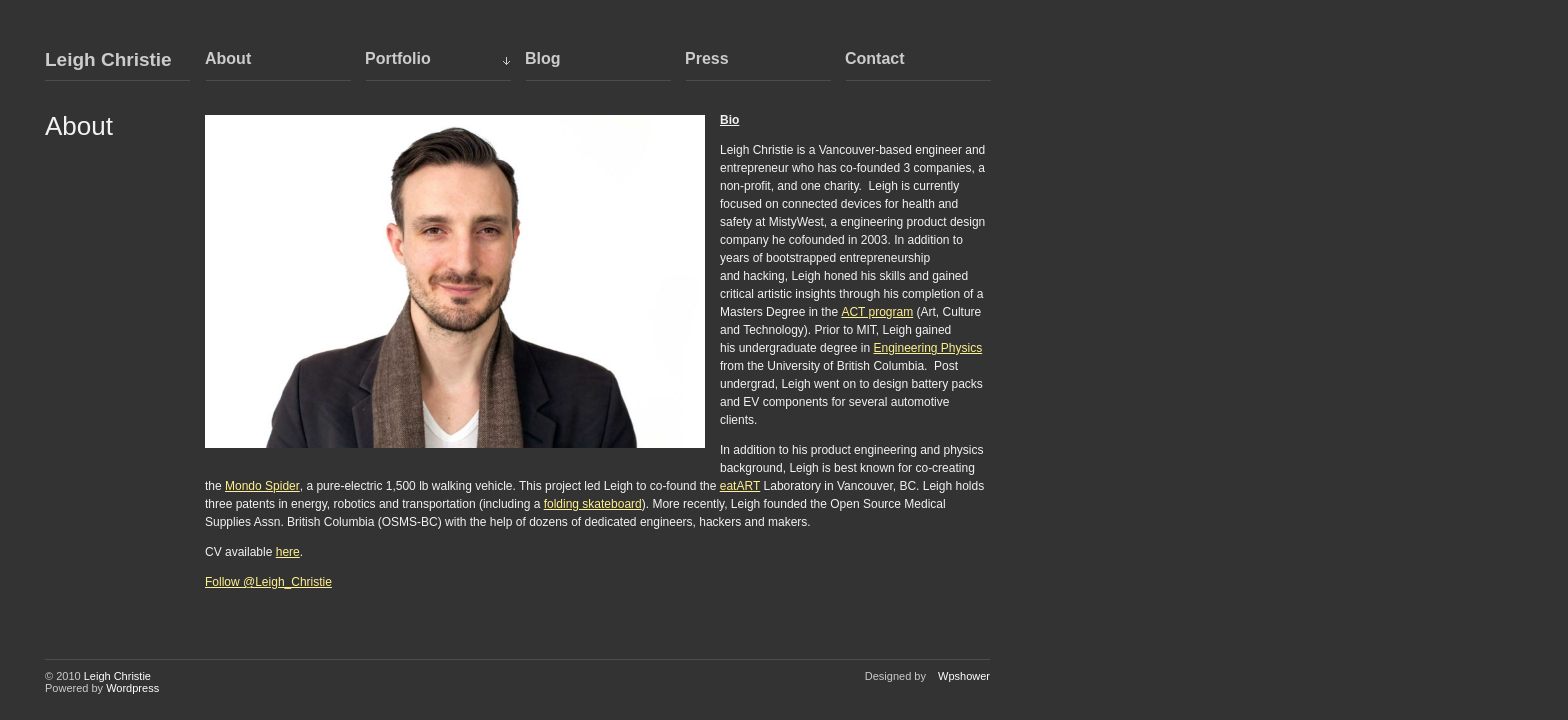 This screenshot has height=720, width=1568. What do you see at coordinates (877, 312) in the screenshot?
I see `ACT program` at bounding box center [877, 312].